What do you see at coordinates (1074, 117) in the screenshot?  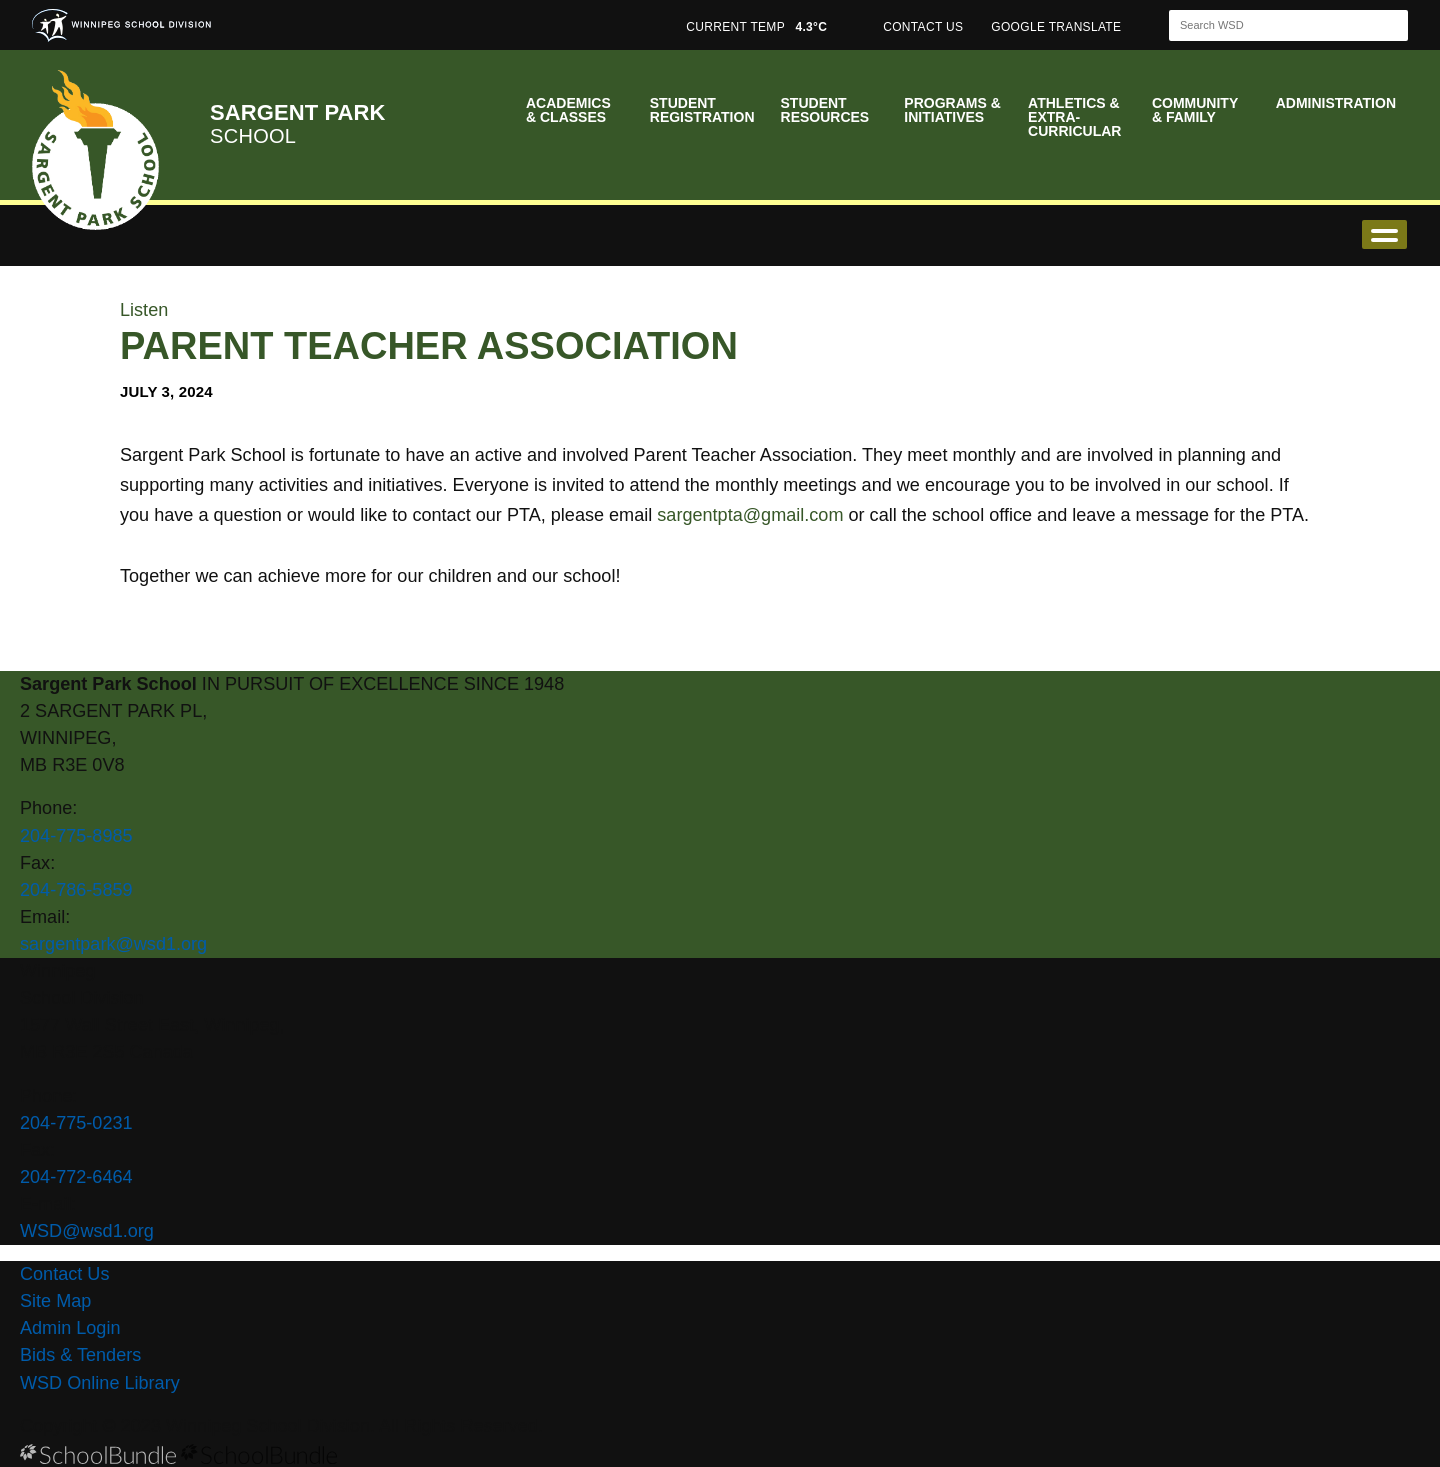 I see `Athletics & Extra-Curricular` at bounding box center [1074, 117].